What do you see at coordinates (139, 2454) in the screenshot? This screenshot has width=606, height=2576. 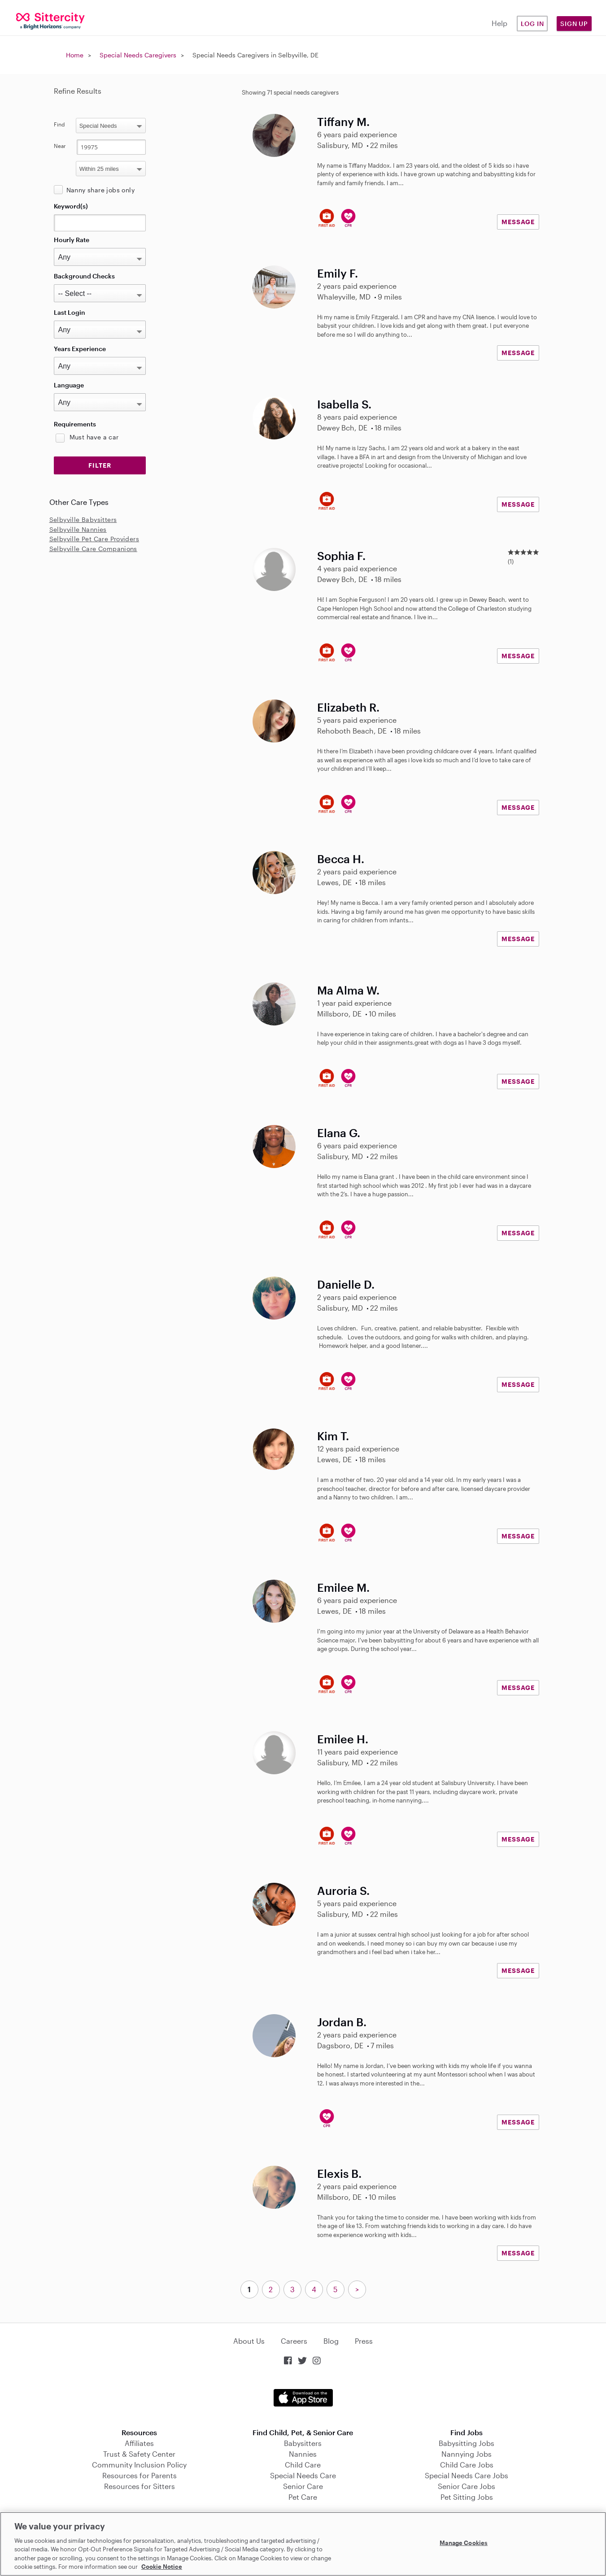 I see `Trust & Safety Center` at bounding box center [139, 2454].